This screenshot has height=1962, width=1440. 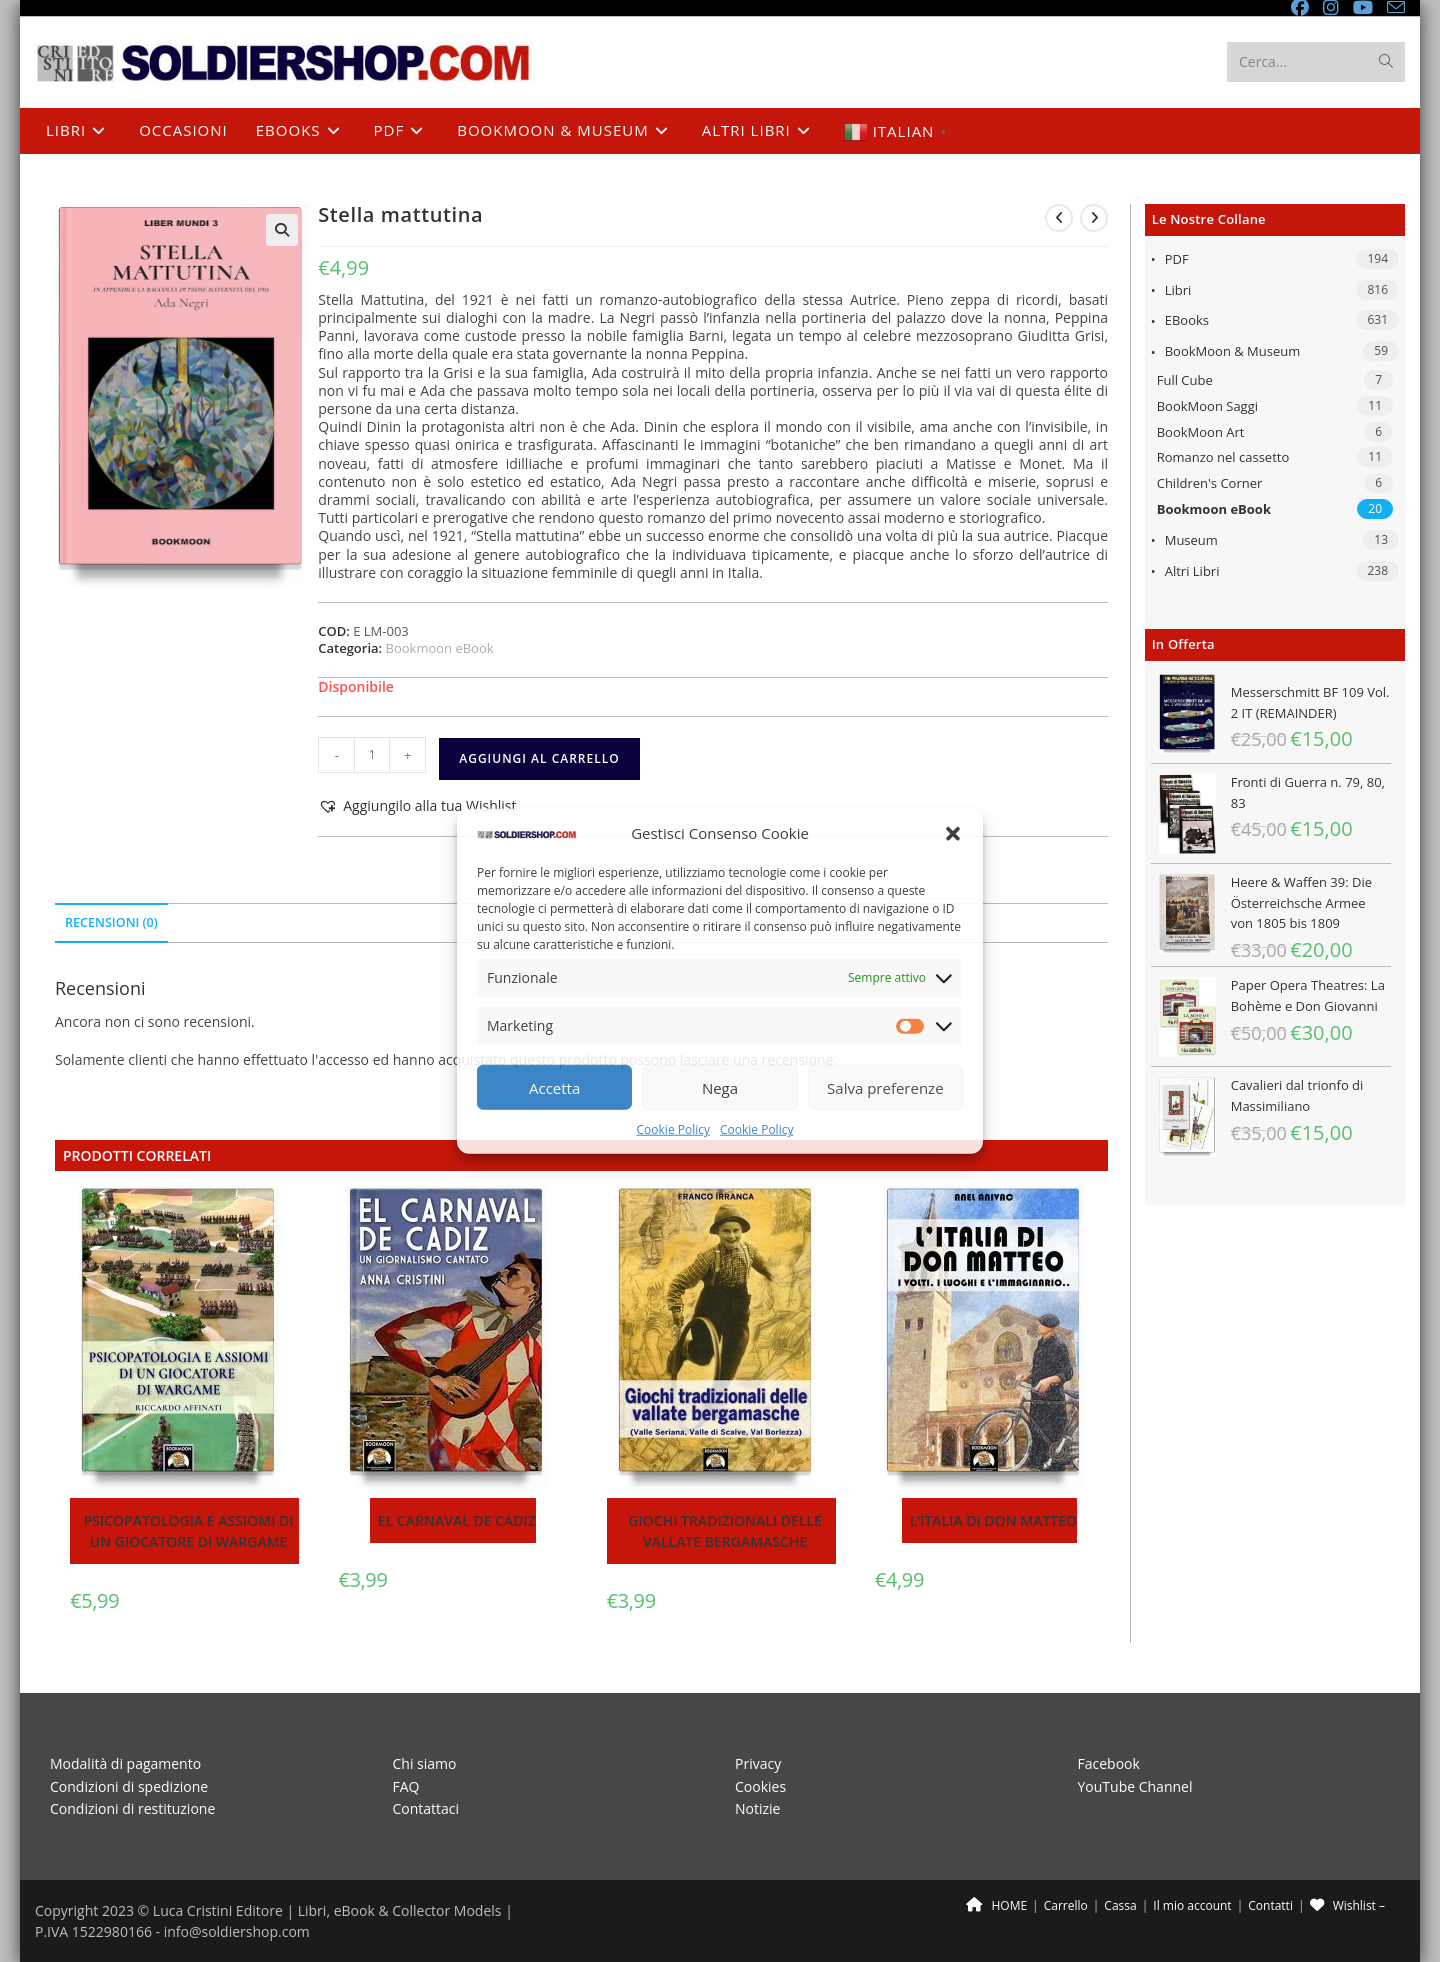 What do you see at coordinates (406, 1786) in the screenshot?
I see `FAQ` at bounding box center [406, 1786].